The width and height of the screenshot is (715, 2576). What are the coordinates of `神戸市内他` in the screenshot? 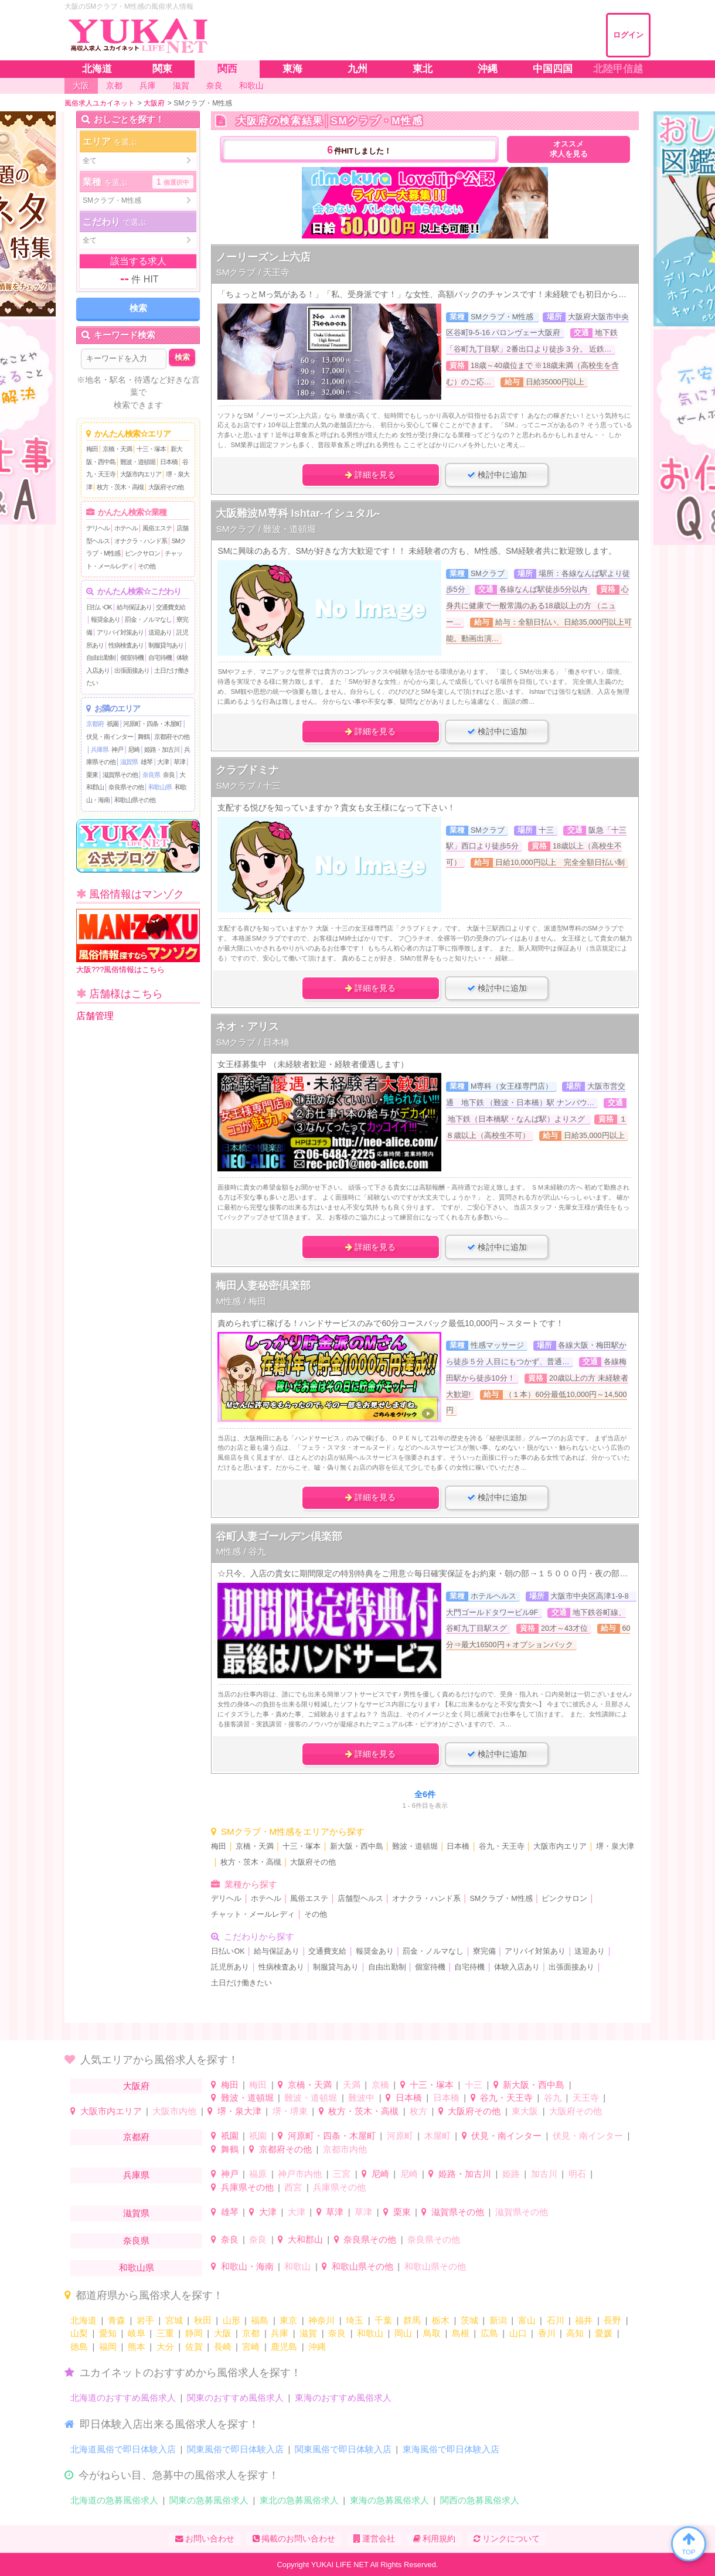 It's located at (300, 2174).